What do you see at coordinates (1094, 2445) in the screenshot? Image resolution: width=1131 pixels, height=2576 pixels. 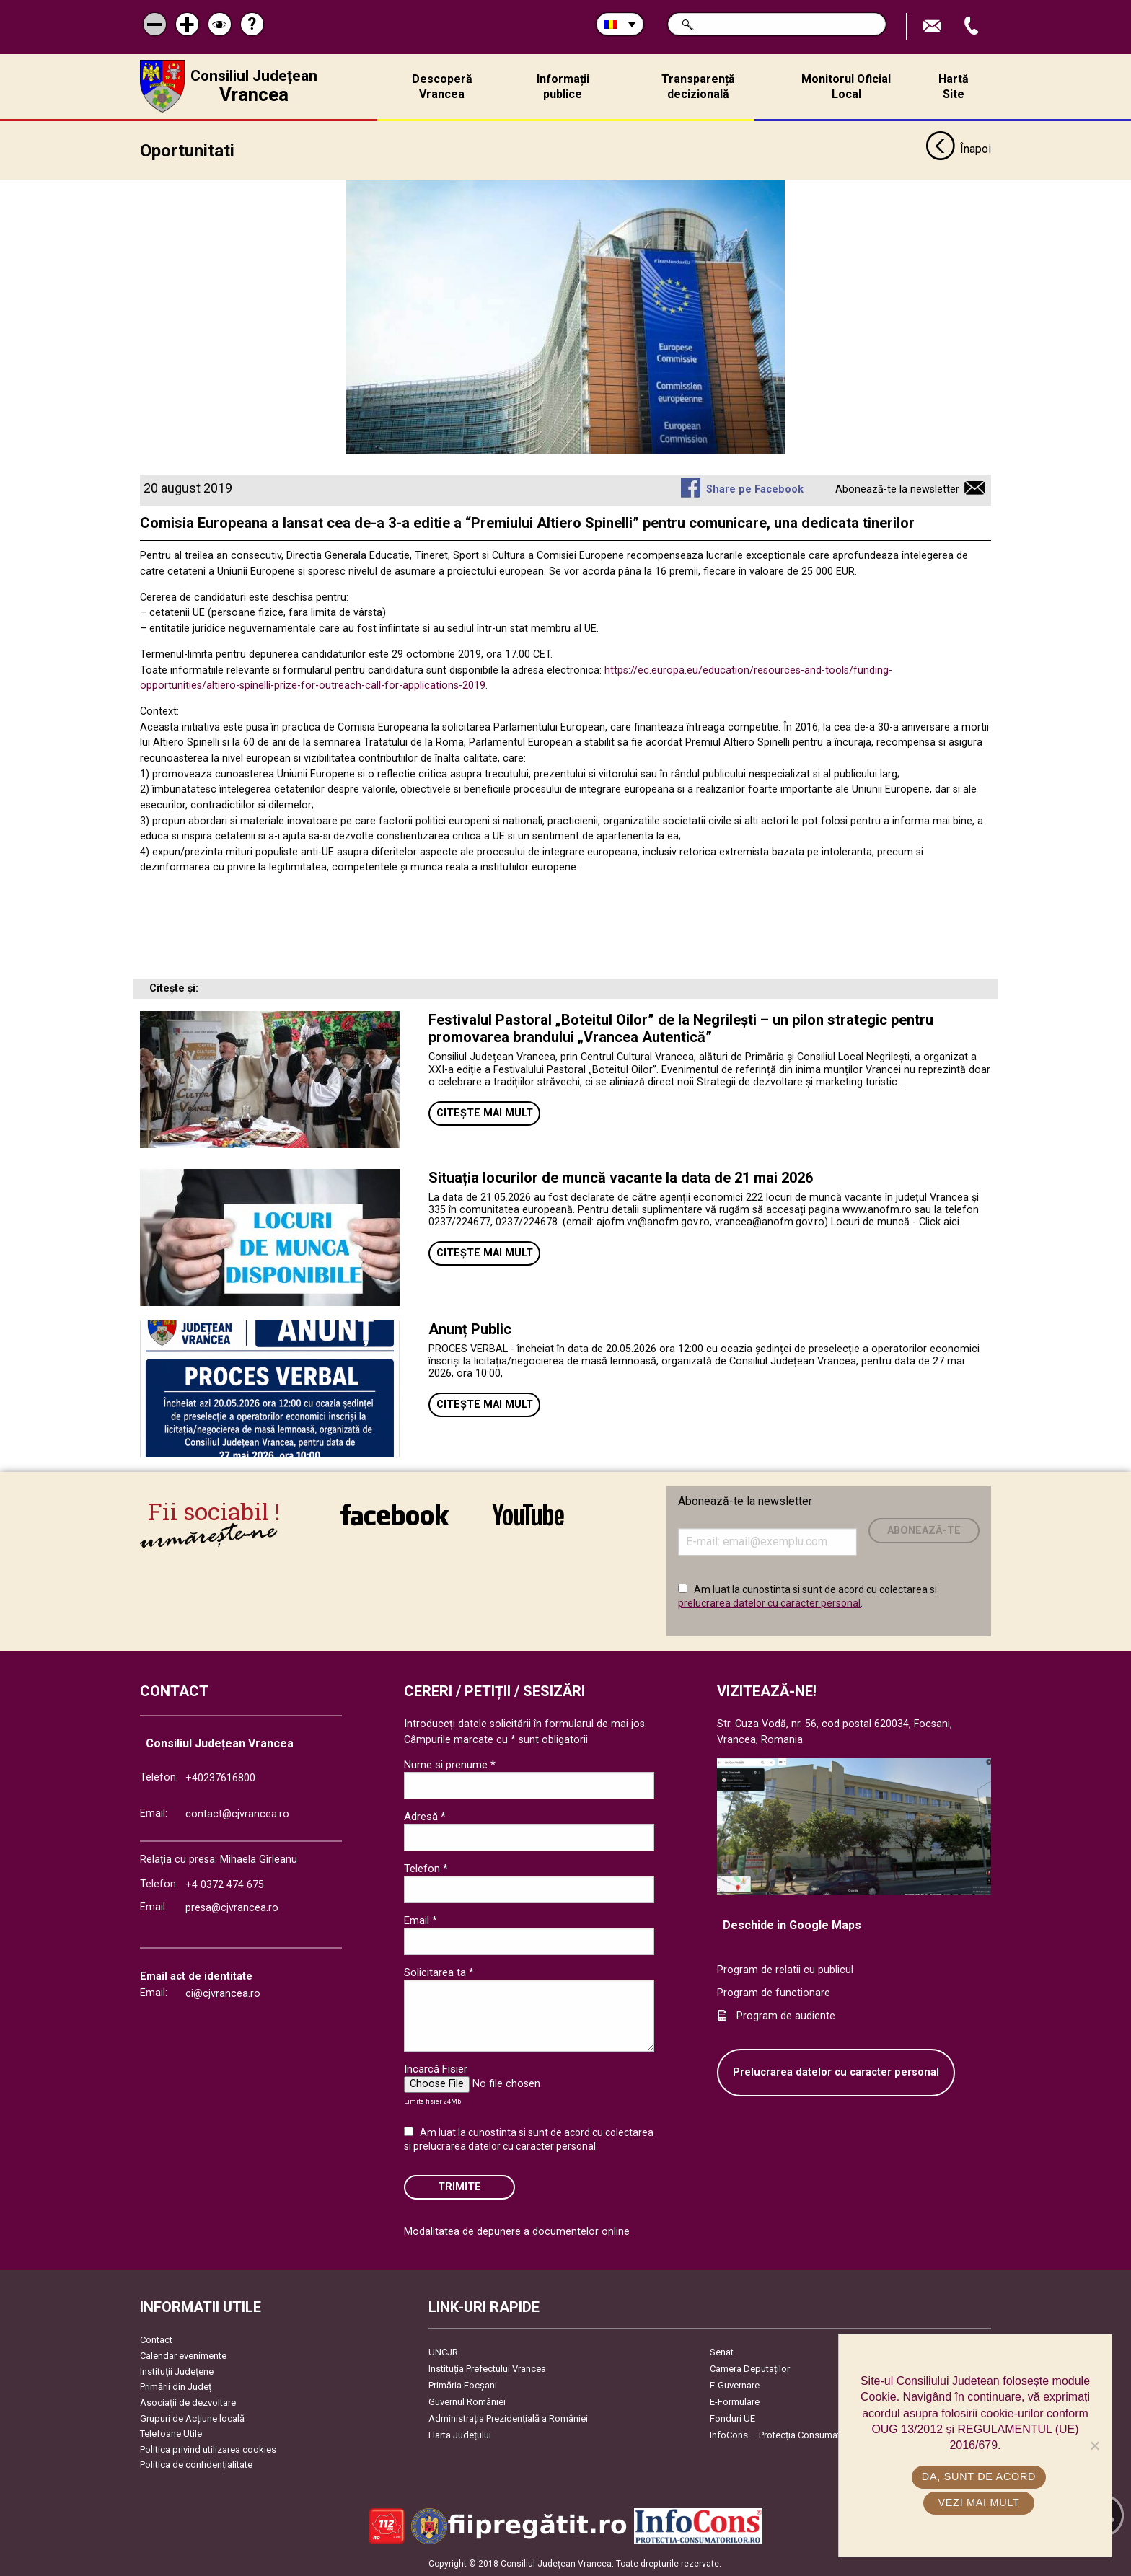 I see `[No]` at bounding box center [1094, 2445].